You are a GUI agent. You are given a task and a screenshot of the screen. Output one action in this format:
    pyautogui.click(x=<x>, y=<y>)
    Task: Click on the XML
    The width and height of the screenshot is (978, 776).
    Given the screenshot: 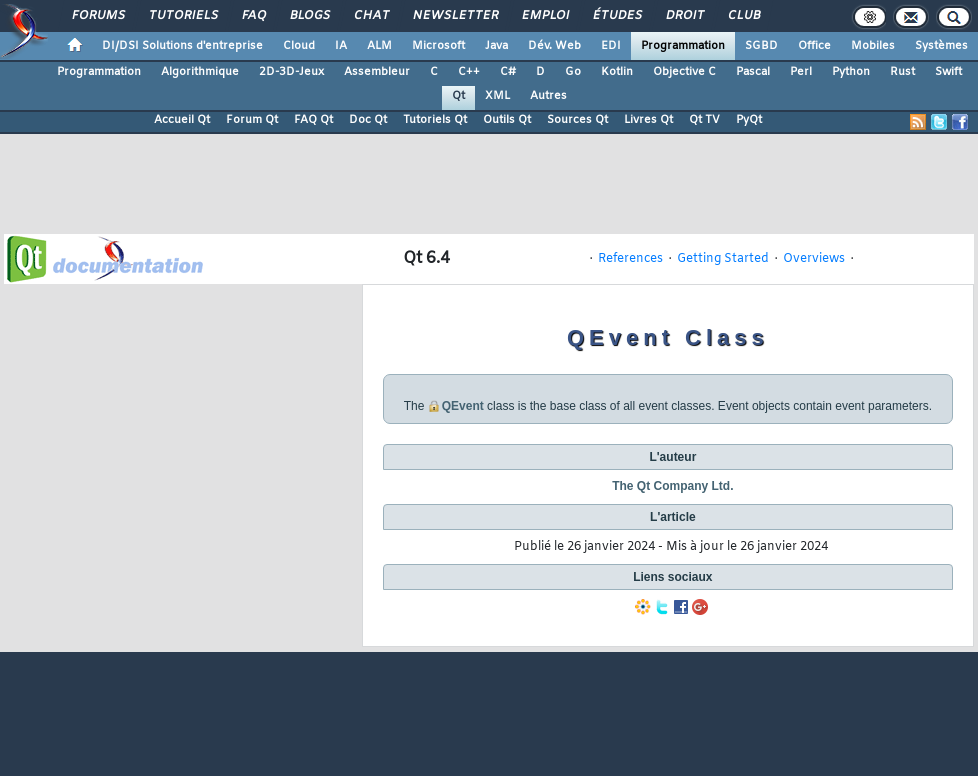 What is the action you would take?
    pyautogui.click(x=497, y=96)
    